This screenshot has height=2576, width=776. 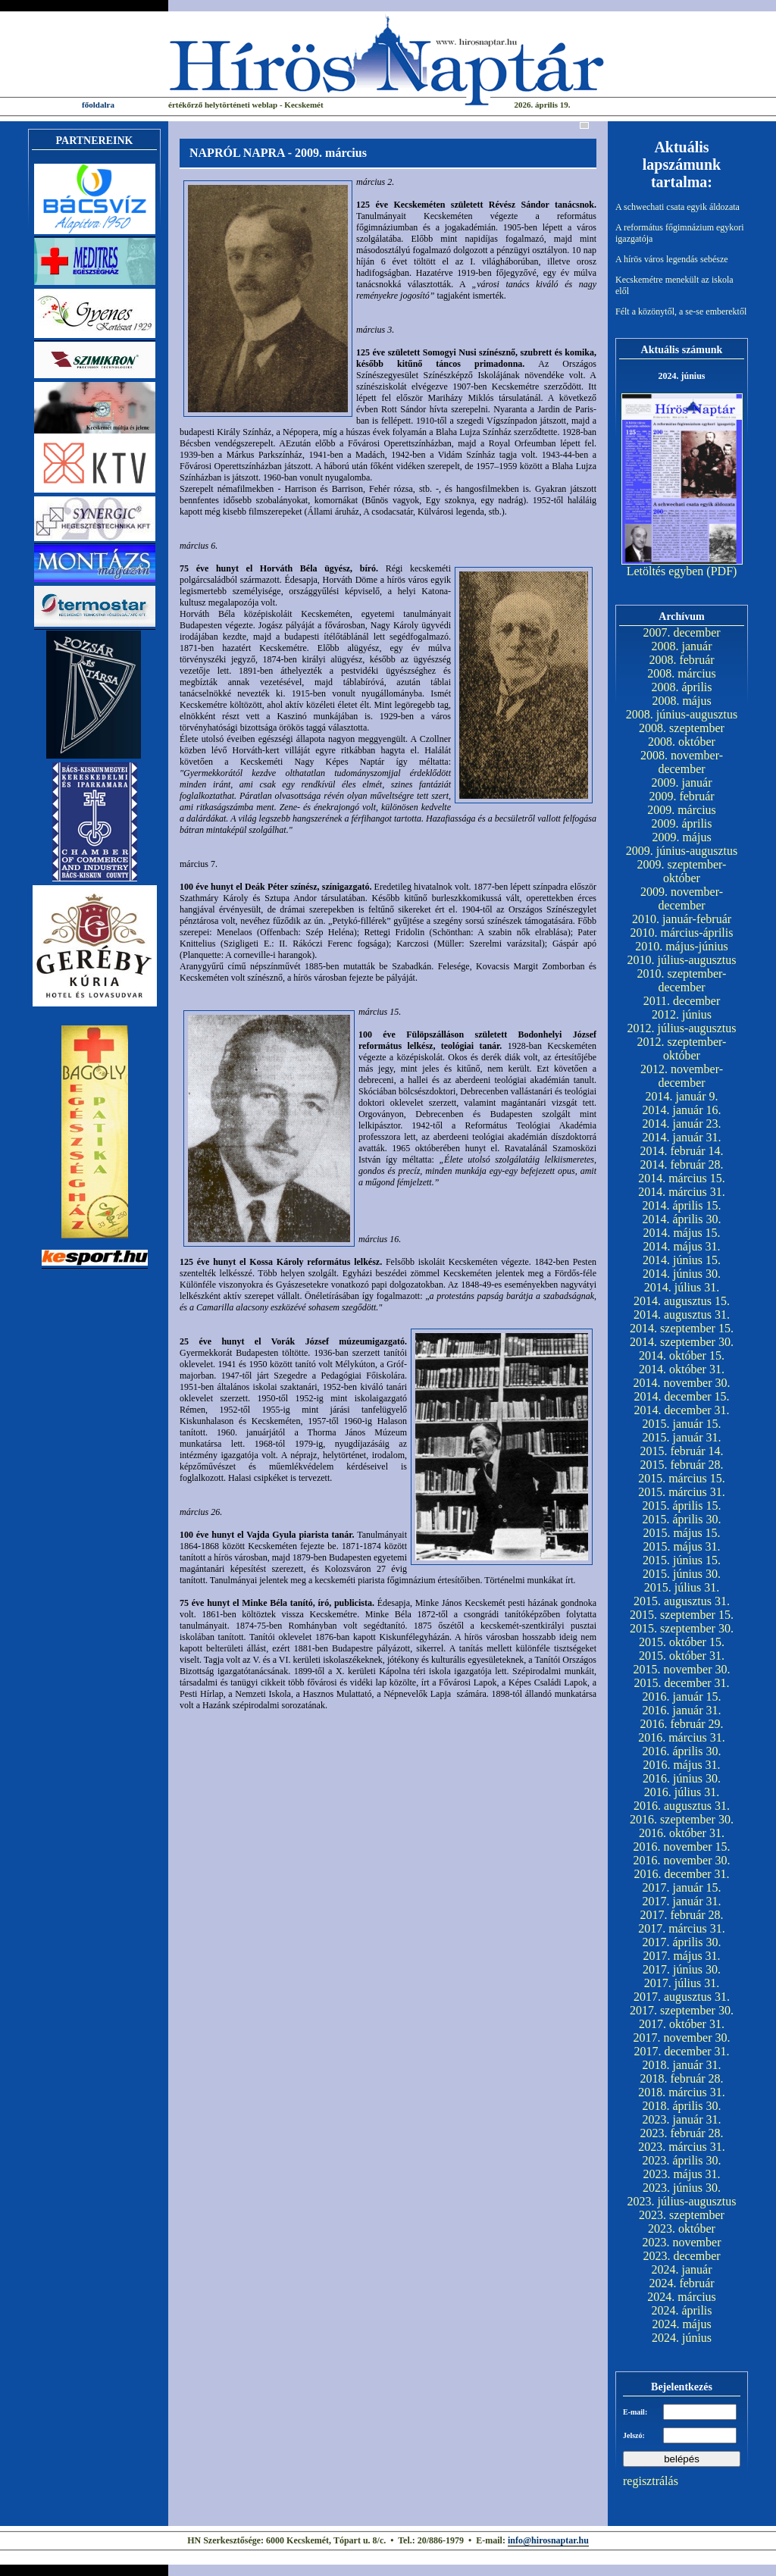 I want to click on 2015. augusztus 31., so click(x=682, y=1601).